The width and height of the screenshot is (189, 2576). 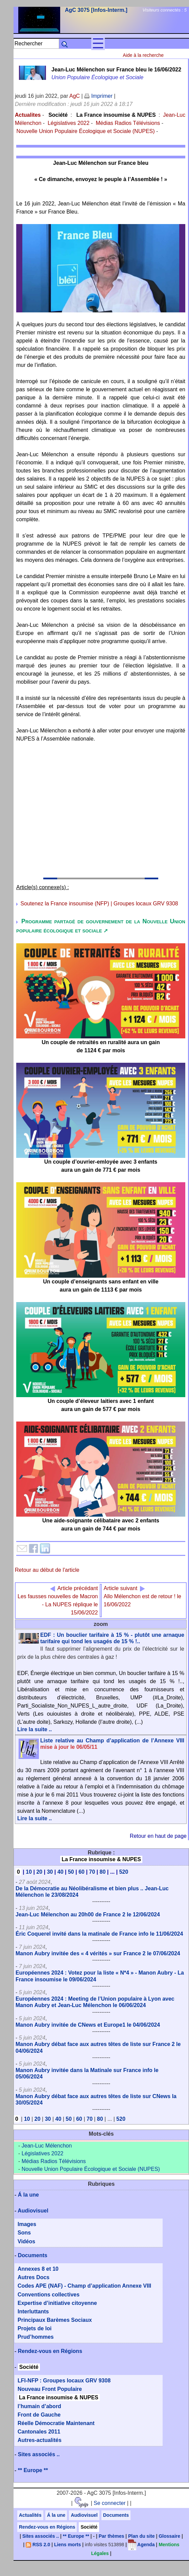 I want to click on 50, so click(x=71, y=1872).